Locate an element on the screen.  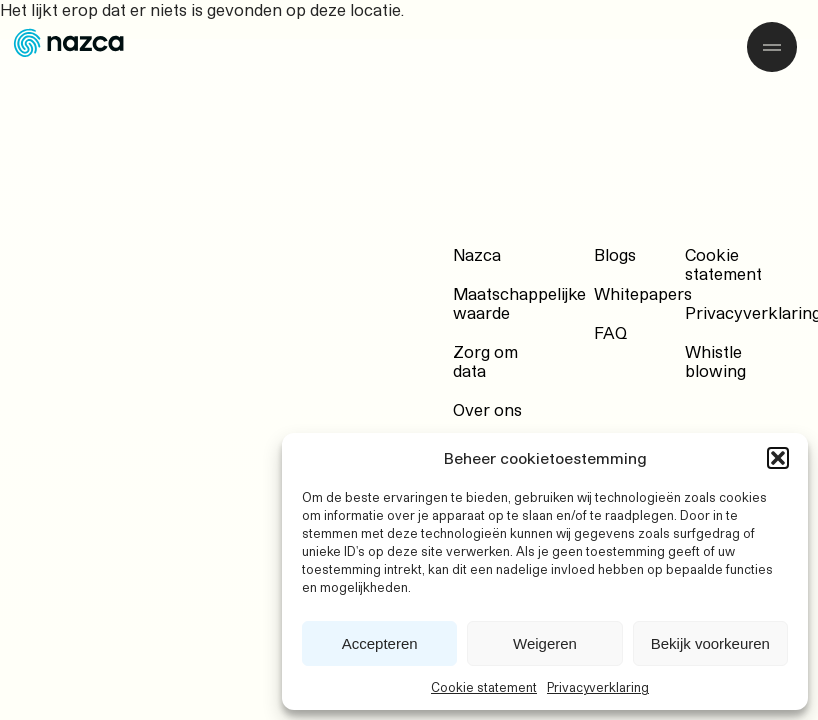
Bekijk voorkeuren is located at coordinates (710, 643).